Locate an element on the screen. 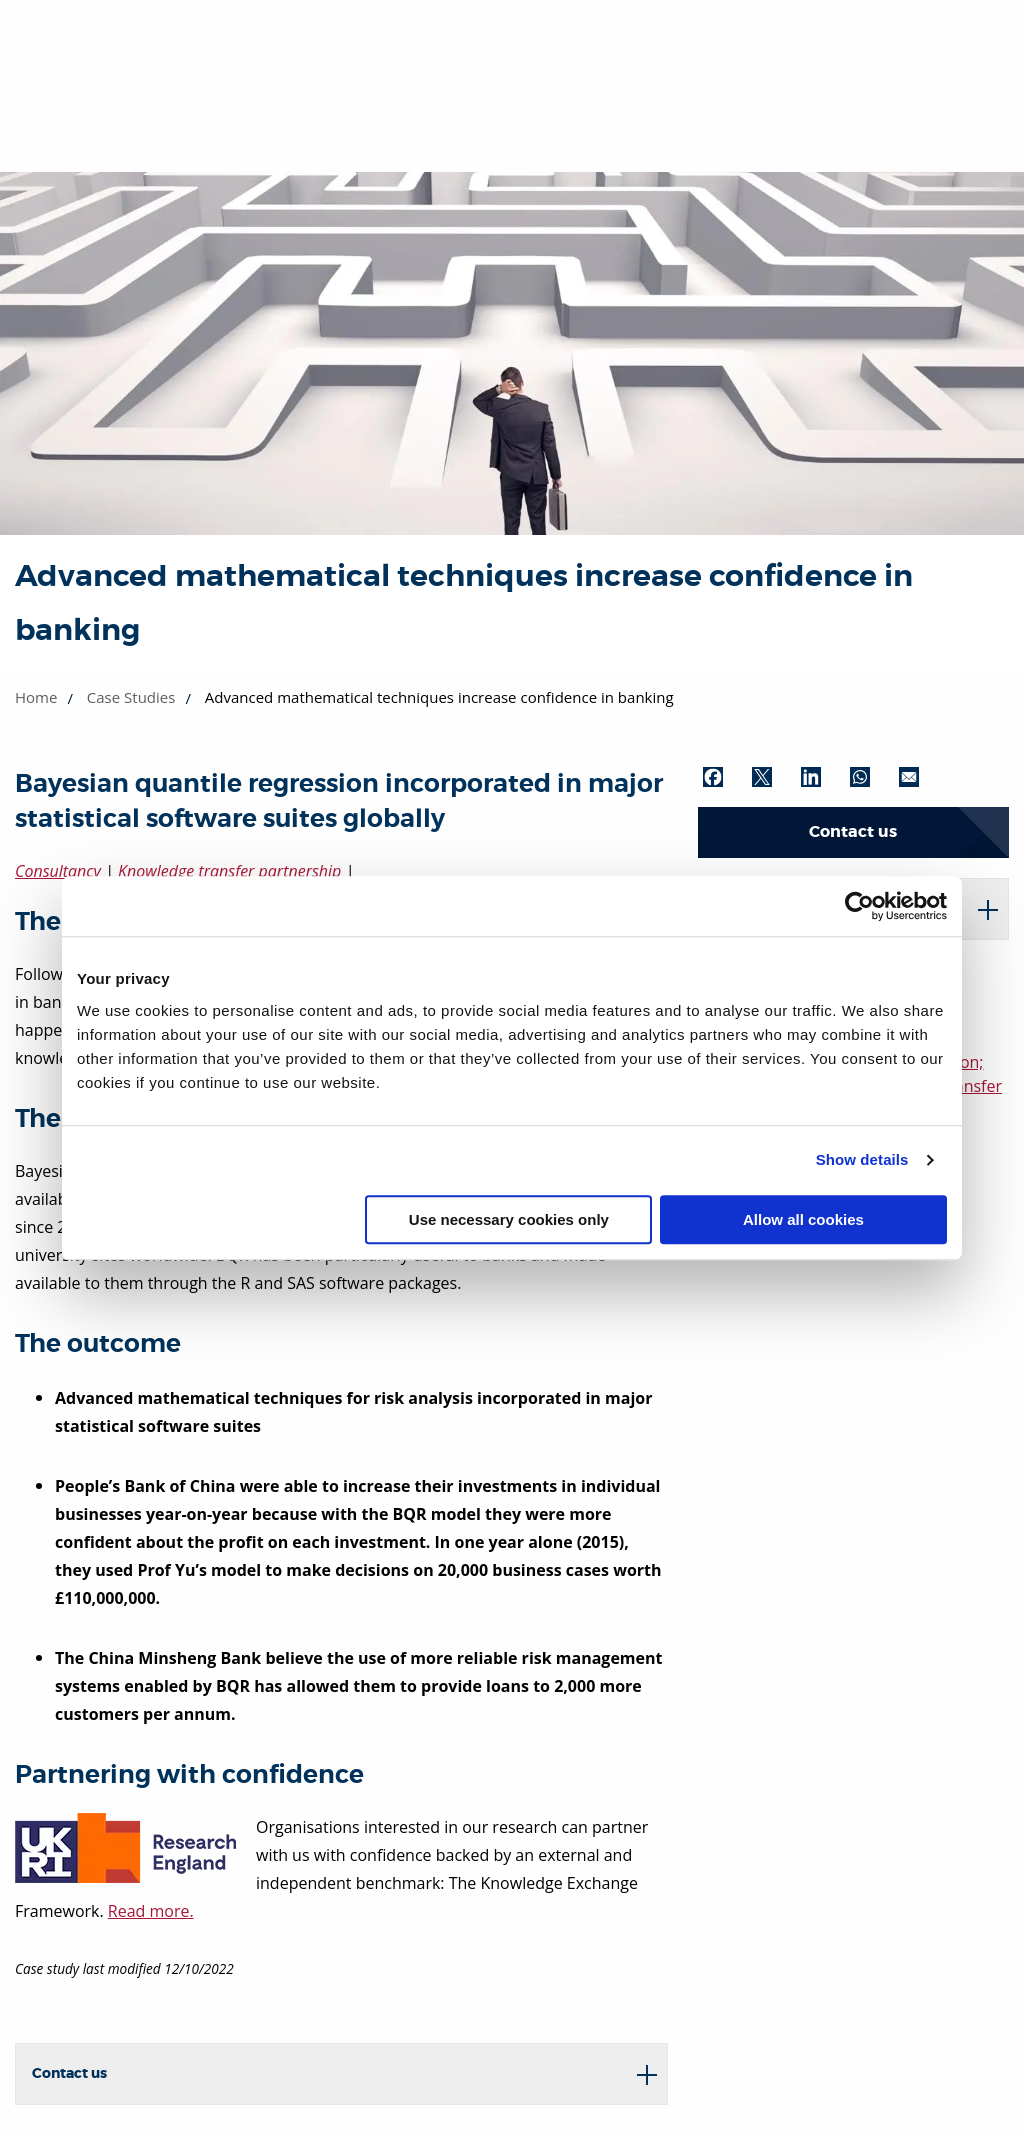  Case Studies is located at coordinates (131, 697).